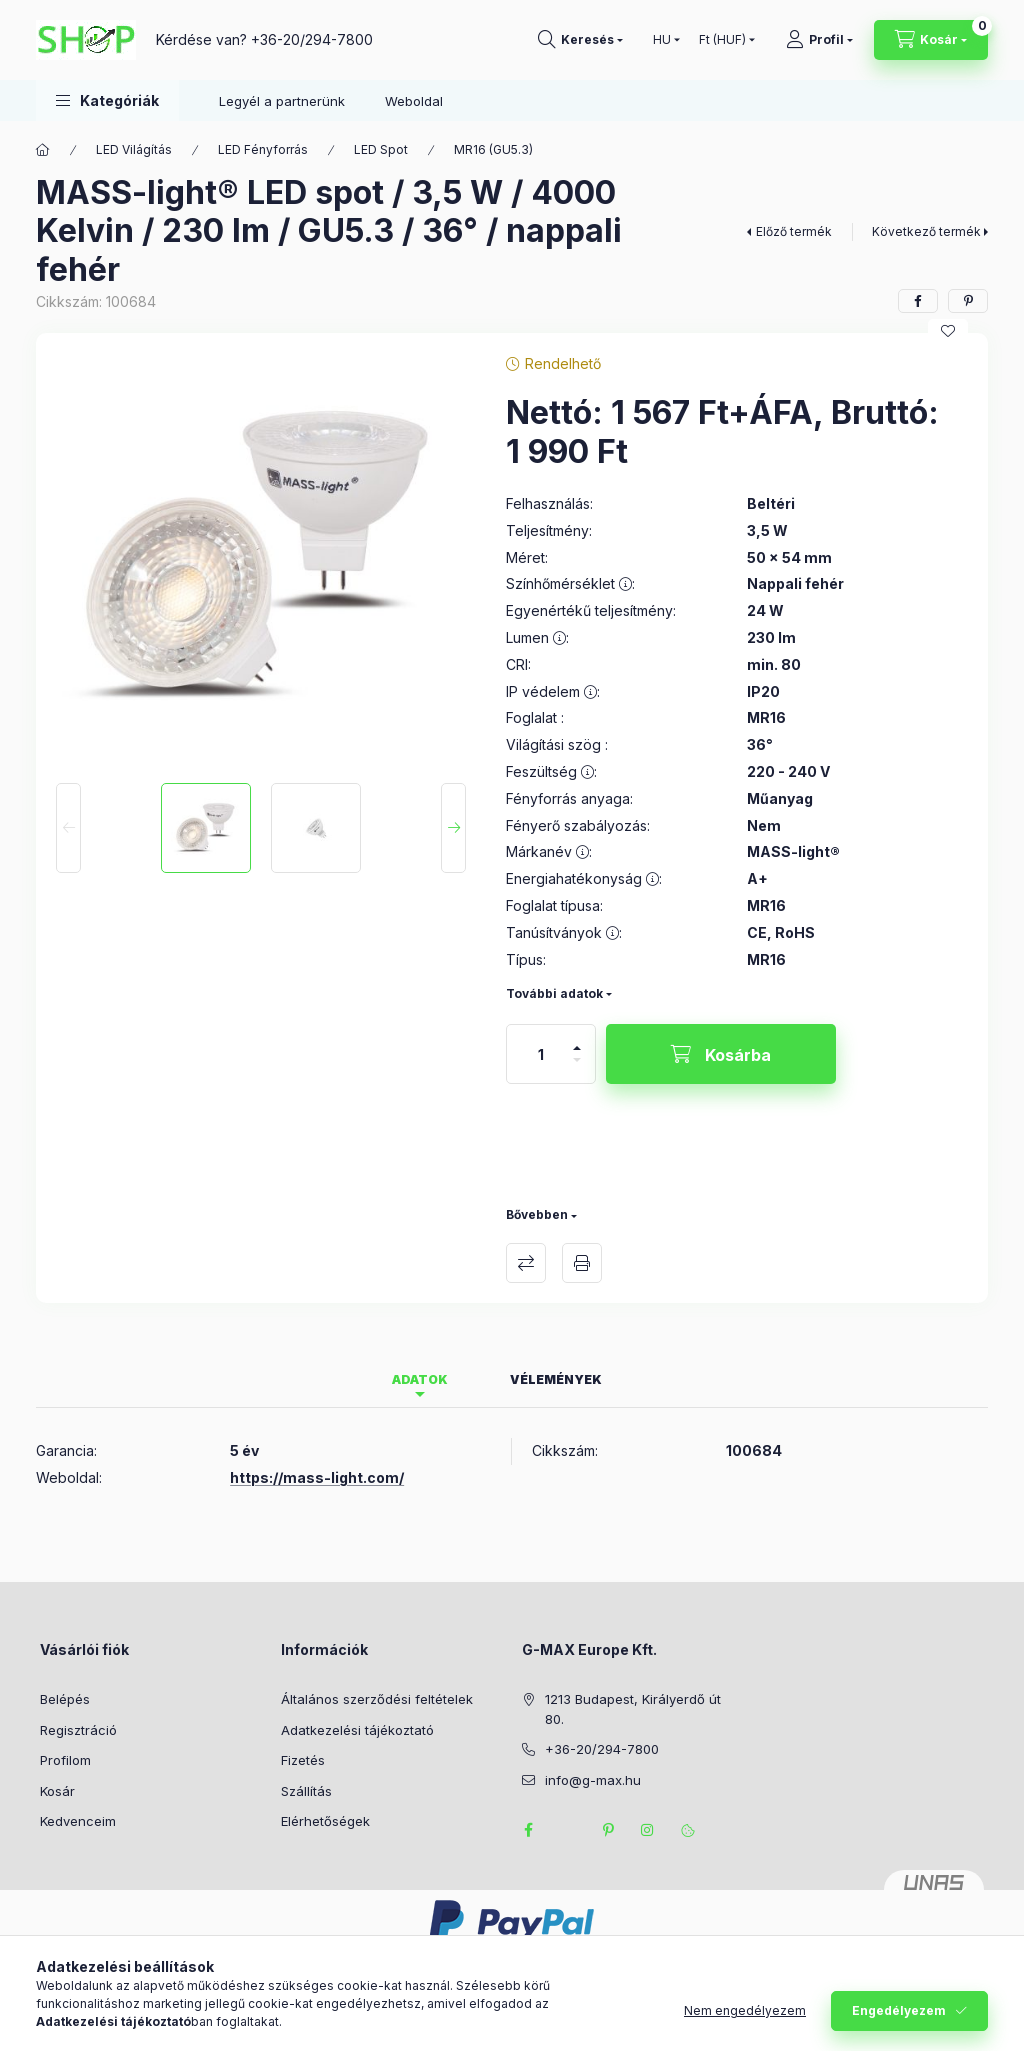 The width and height of the screenshot is (1024, 2051). I want to click on Regisztráció, so click(78, 1730).